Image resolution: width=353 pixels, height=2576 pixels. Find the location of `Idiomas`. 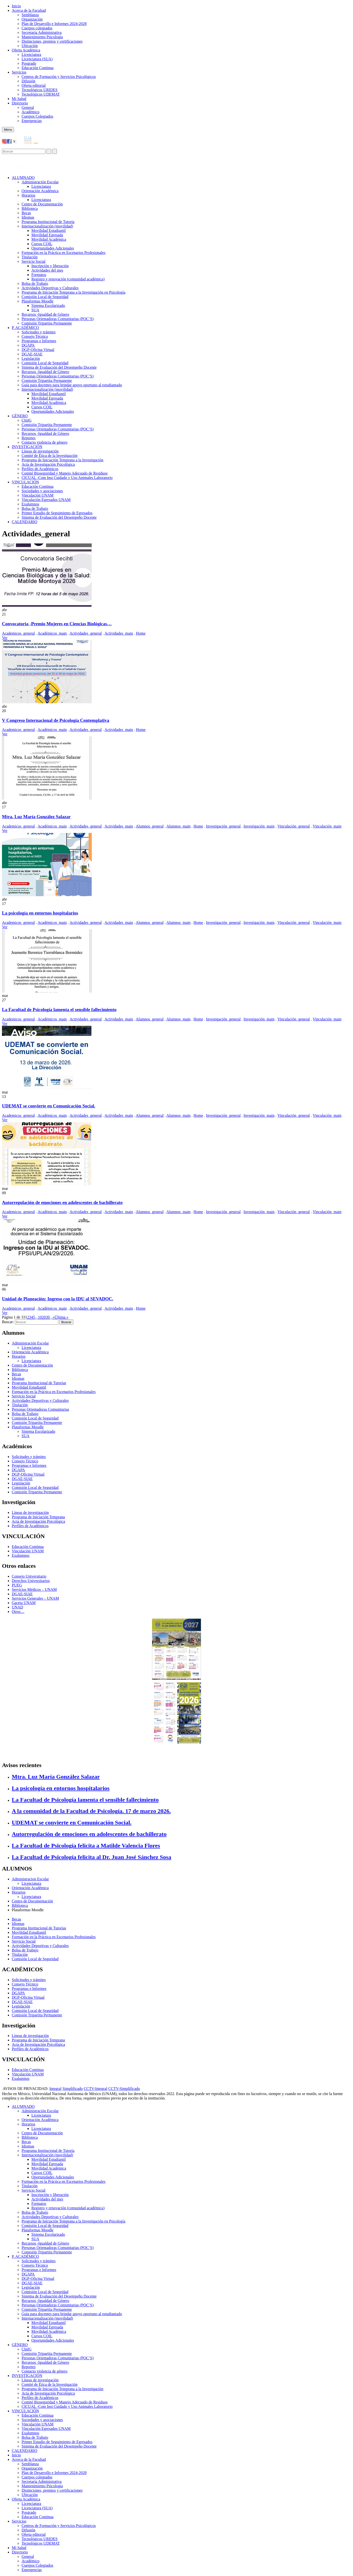

Idiomas is located at coordinates (28, 217).